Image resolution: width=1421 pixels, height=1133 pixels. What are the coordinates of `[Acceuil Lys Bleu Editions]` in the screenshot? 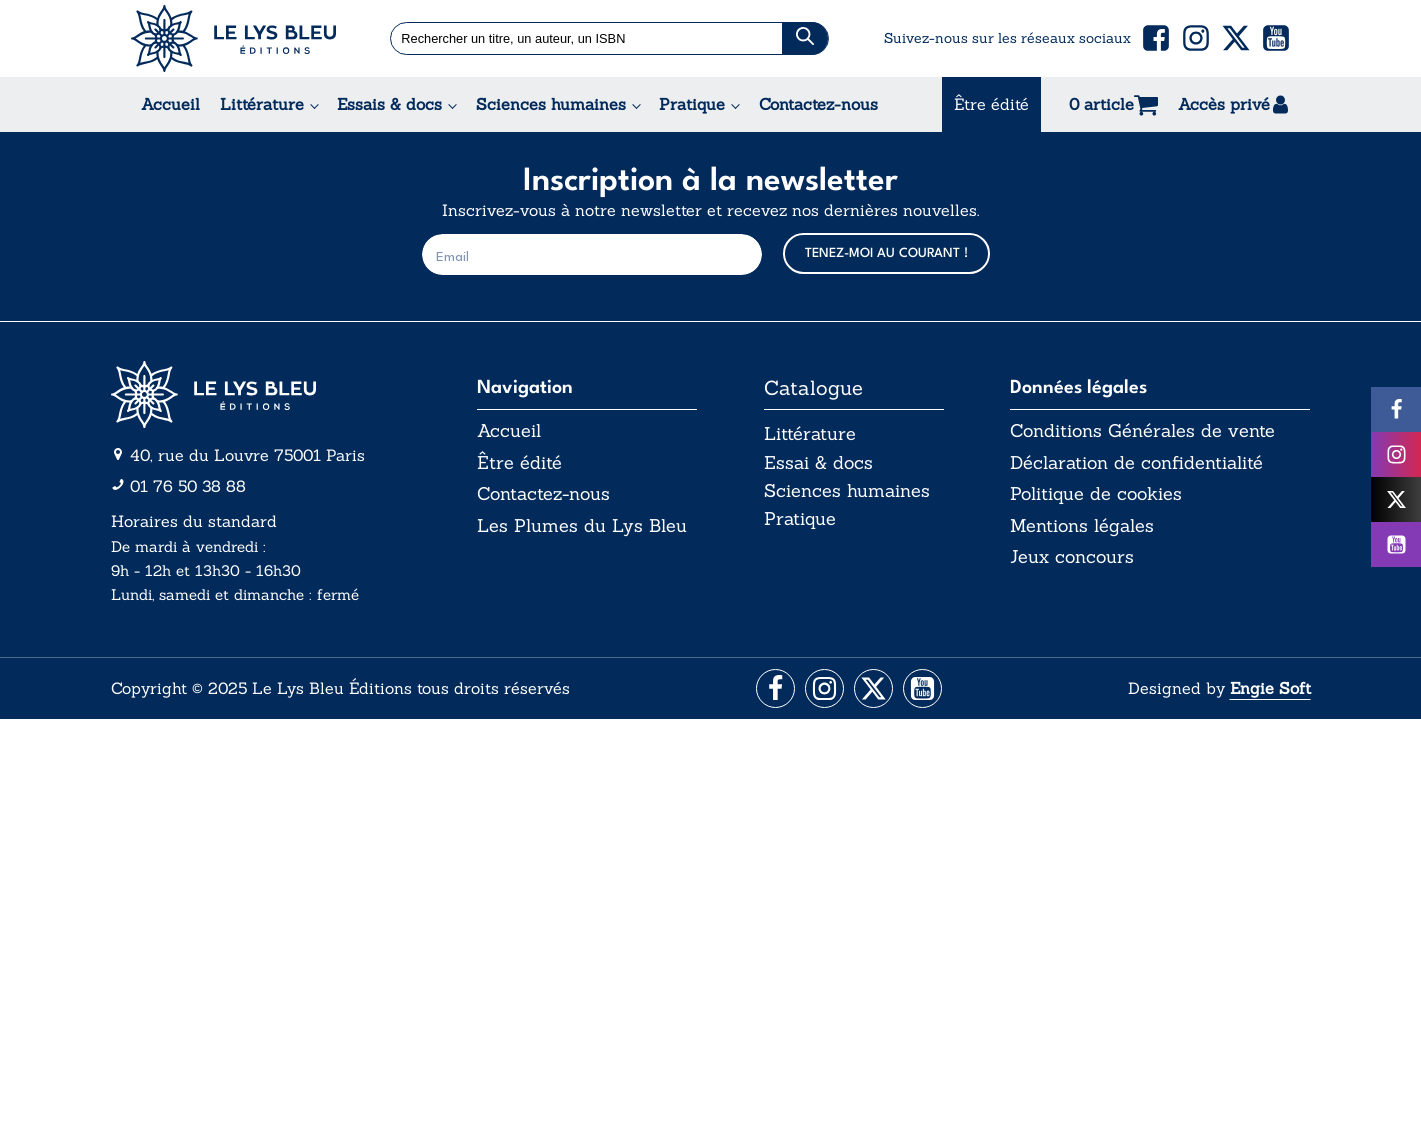 It's located at (233, 38).